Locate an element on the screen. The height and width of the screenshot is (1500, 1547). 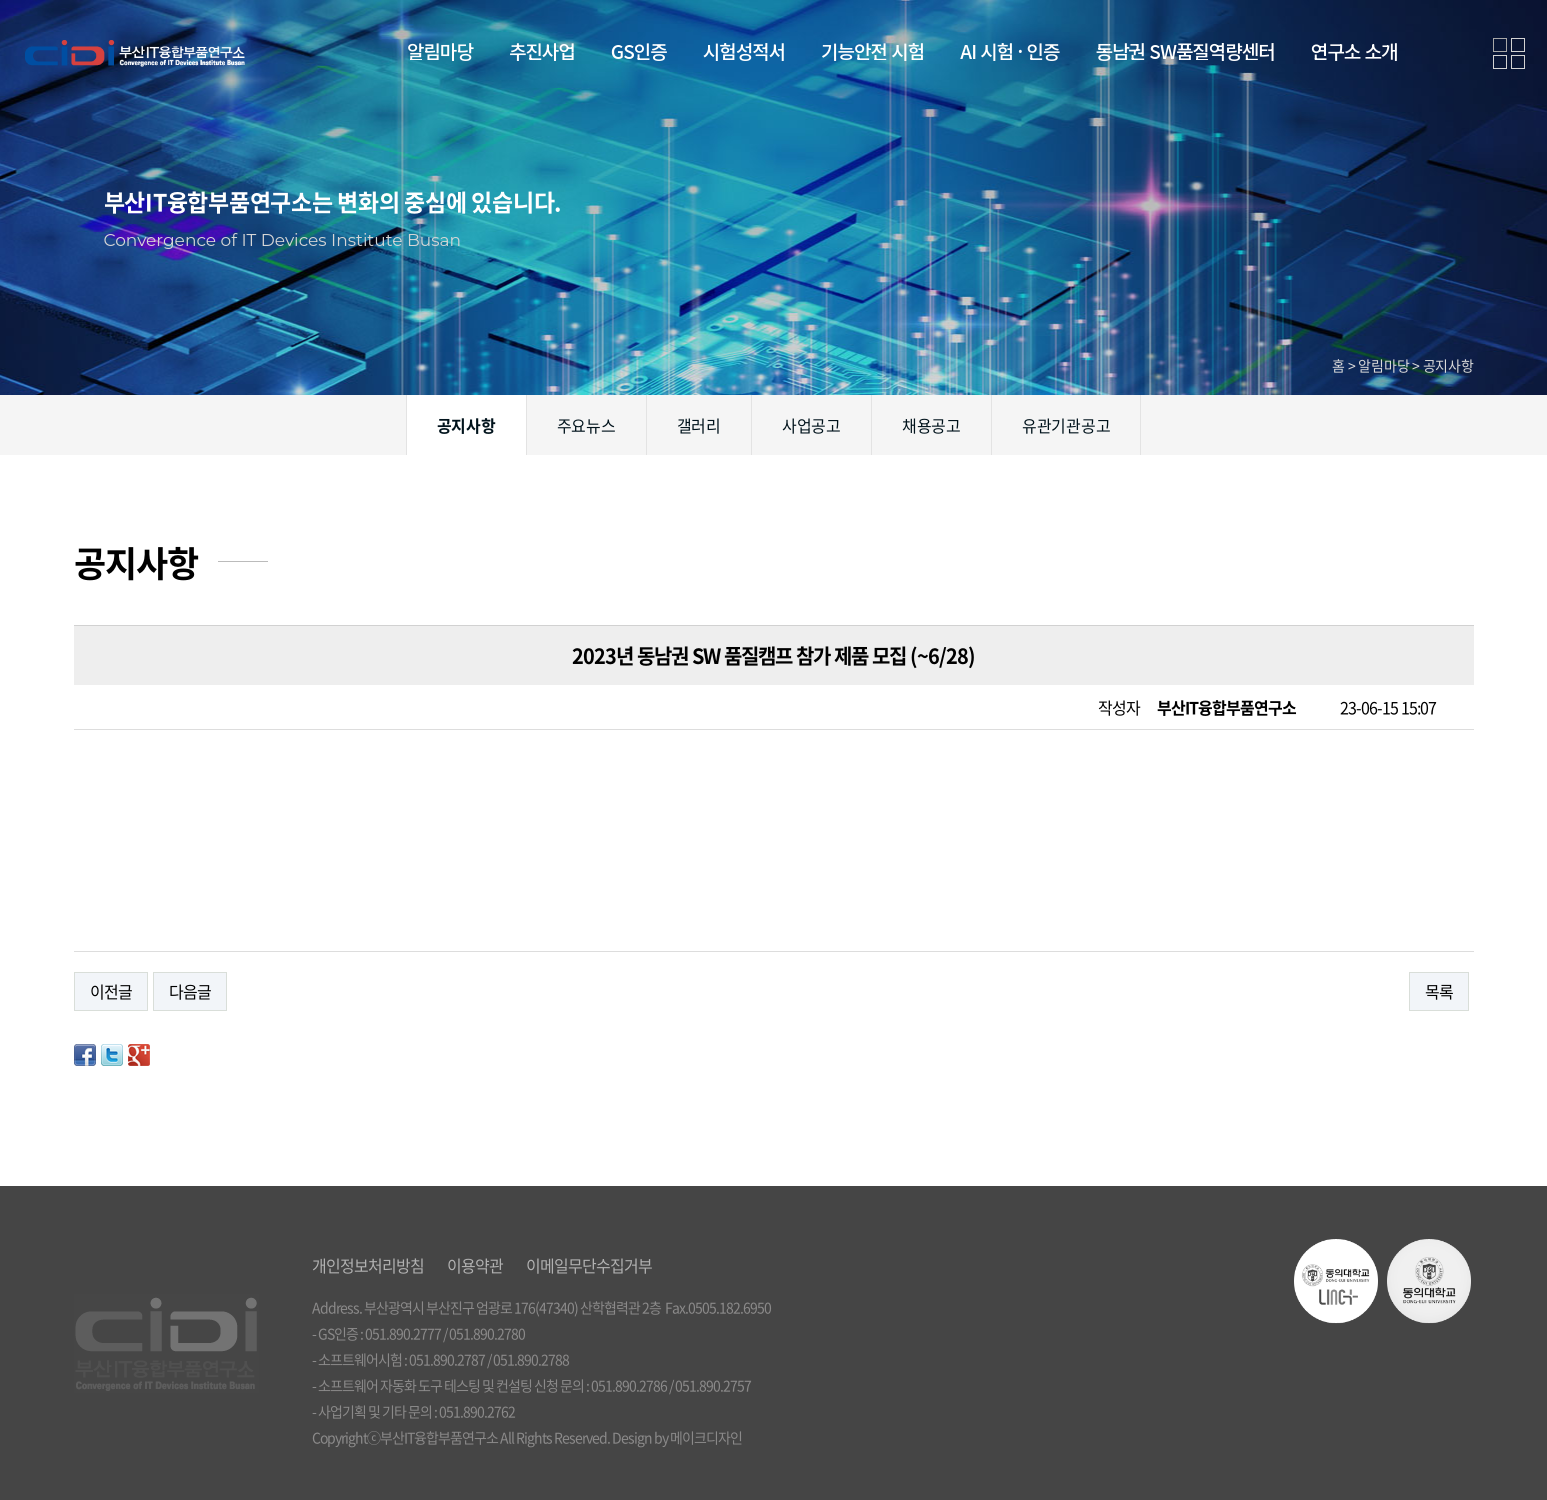
목록 is located at coordinates (1439, 991).